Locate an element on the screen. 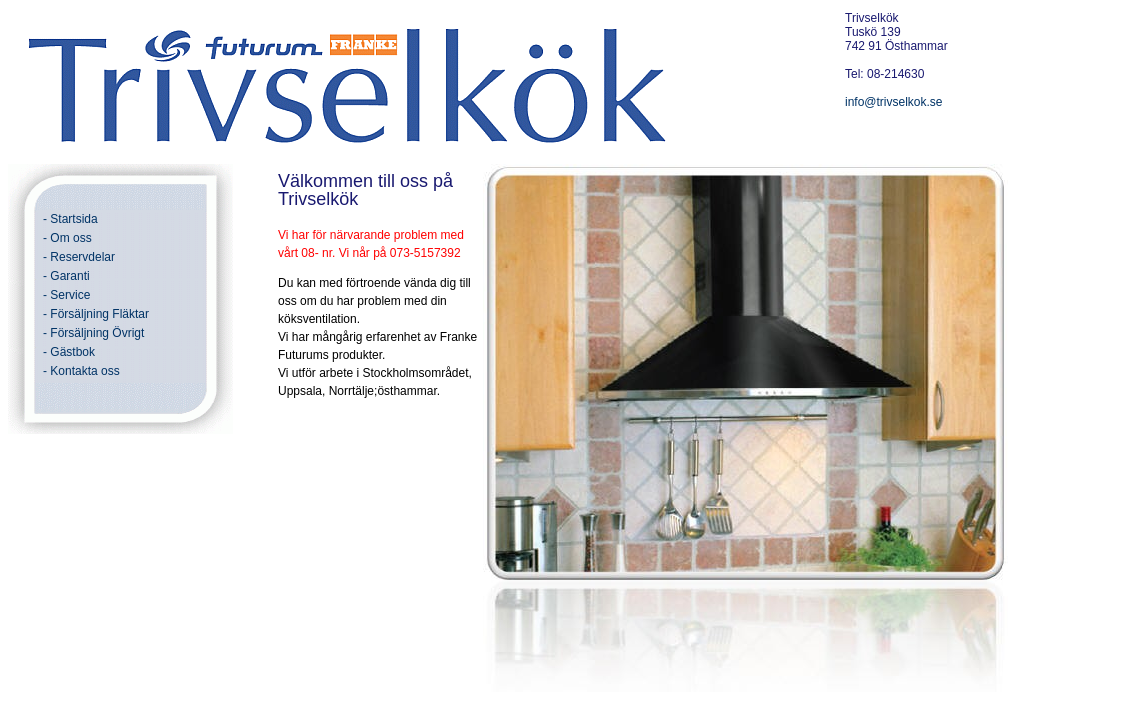 This screenshot has height=720, width=1136. - Startsida is located at coordinates (70, 219).